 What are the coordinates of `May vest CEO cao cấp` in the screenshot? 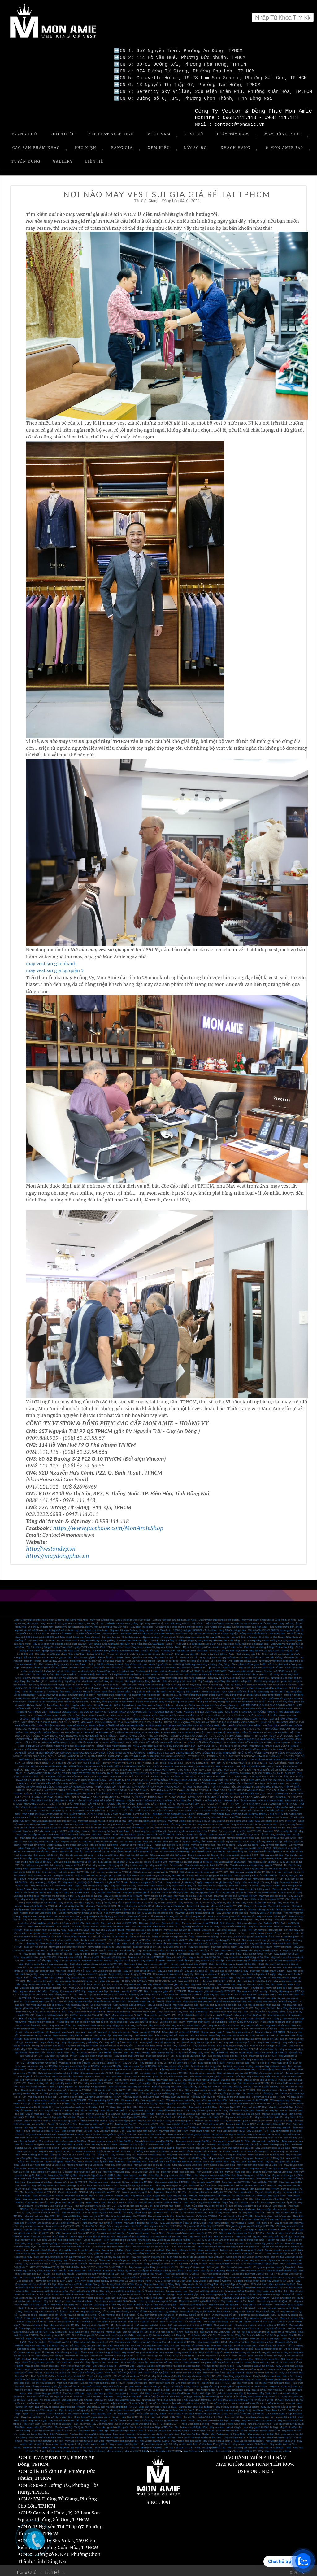 It's located at (185, 2001).